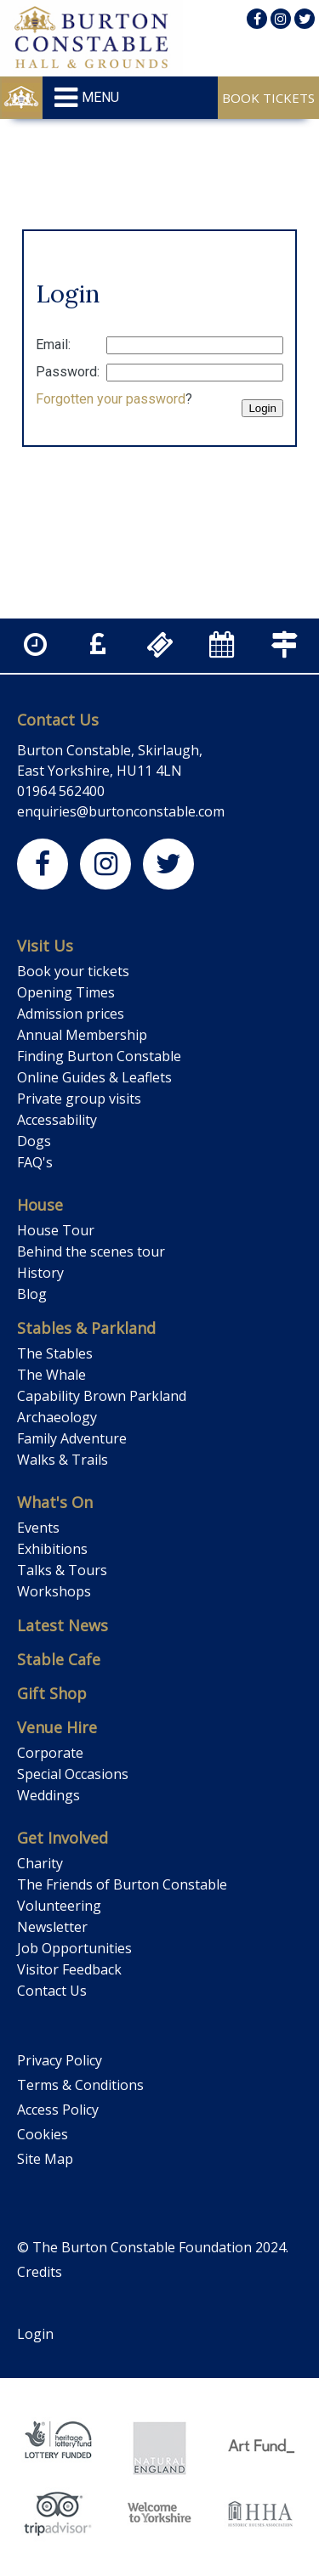 This screenshot has width=319, height=2576. What do you see at coordinates (55, 1230) in the screenshot?
I see `House Tour` at bounding box center [55, 1230].